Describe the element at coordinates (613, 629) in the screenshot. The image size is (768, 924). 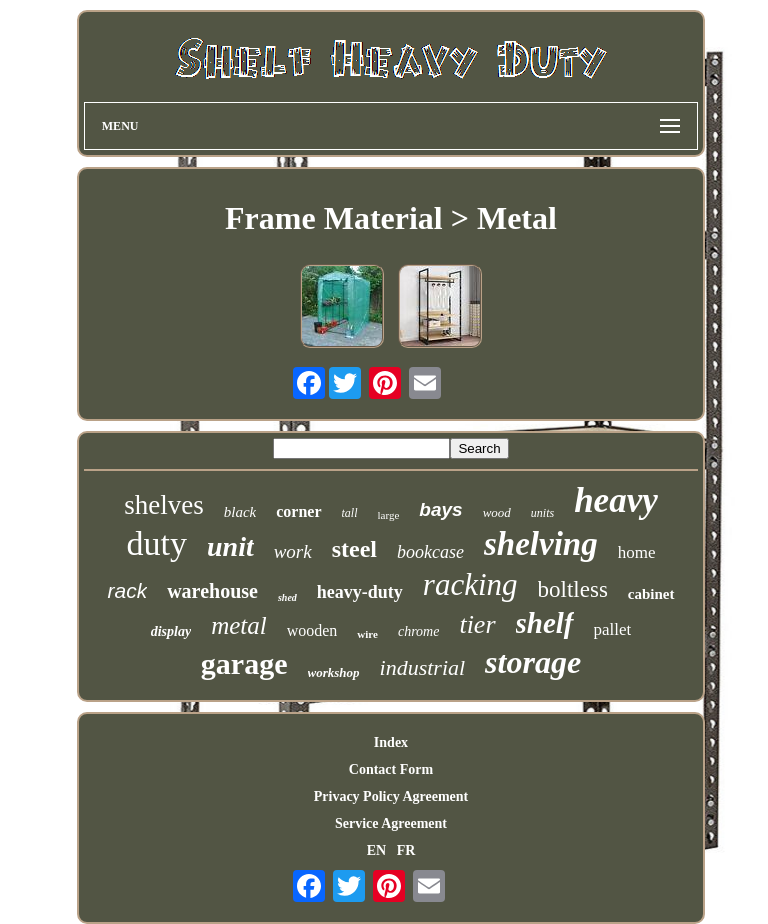
I see `pallet` at that location.